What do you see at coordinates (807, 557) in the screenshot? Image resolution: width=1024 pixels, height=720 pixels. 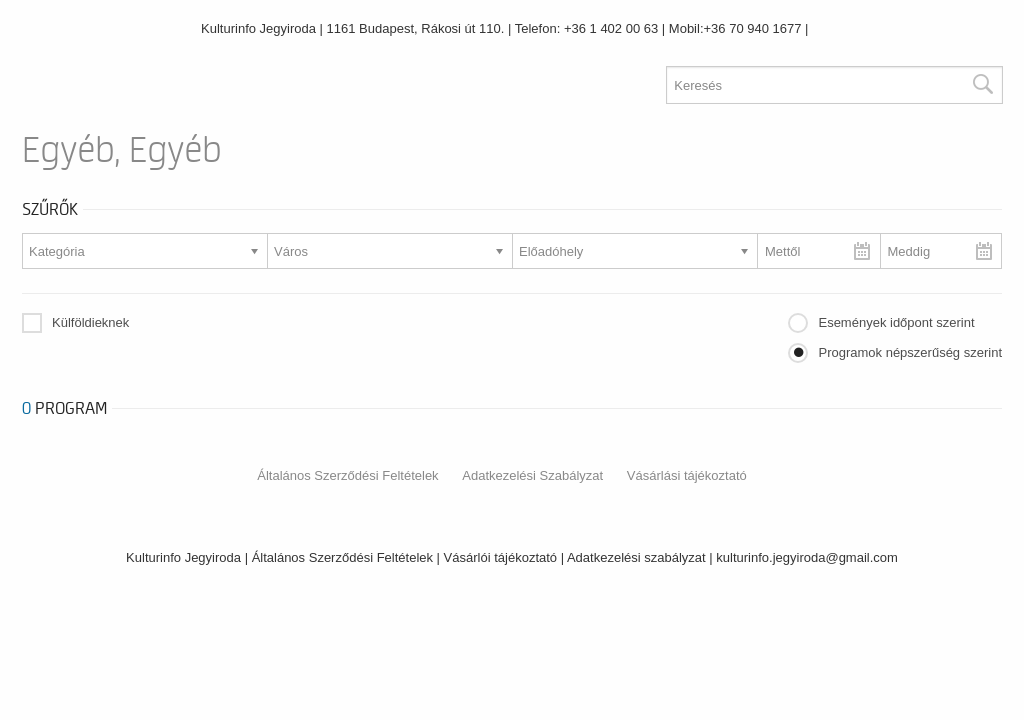 I see `kulturinfo.jegyiroda@gmail.com` at bounding box center [807, 557].